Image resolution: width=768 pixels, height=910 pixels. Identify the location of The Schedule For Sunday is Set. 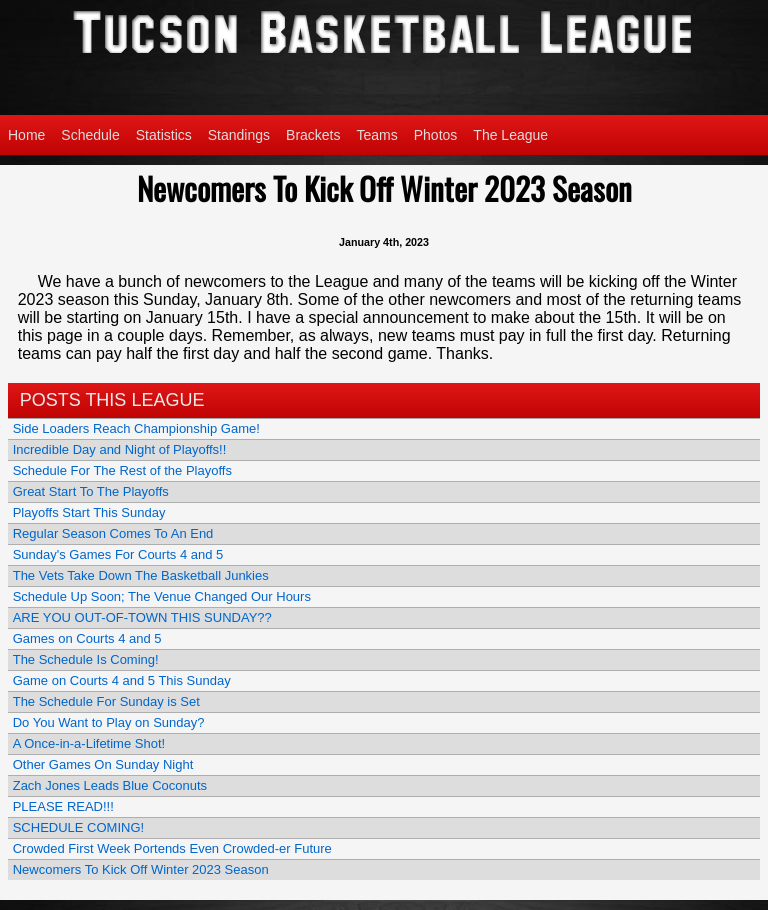
(106, 701).